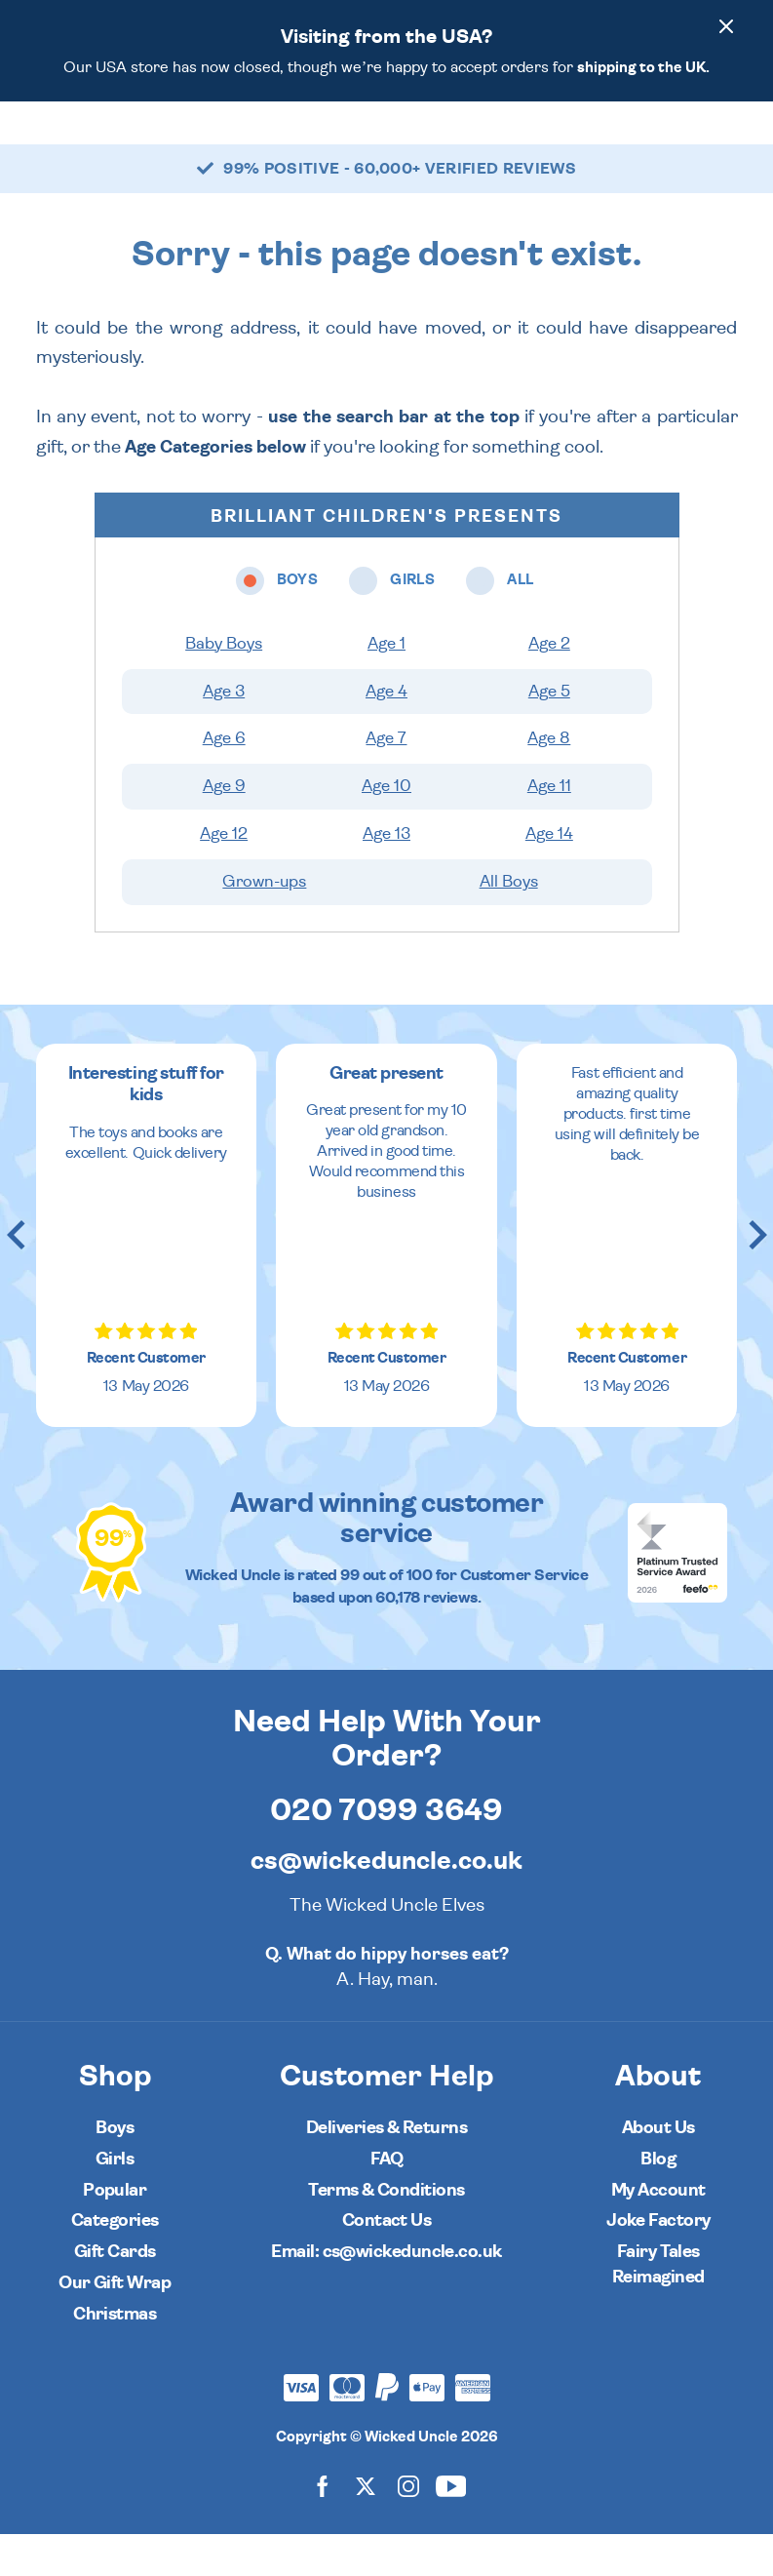  What do you see at coordinates (224, 780) in the screenshot?
I see `Age 6` at bounding box center [224, 780].